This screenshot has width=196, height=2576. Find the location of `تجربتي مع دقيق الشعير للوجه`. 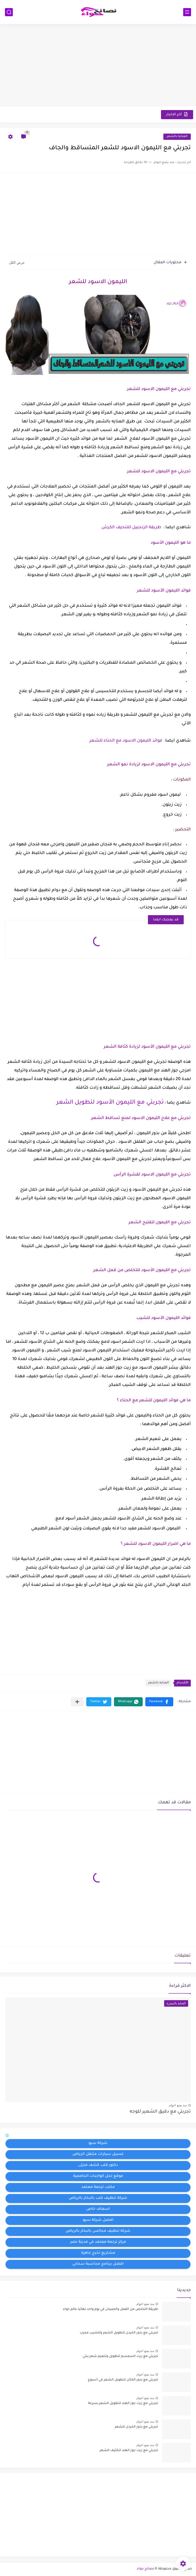

تجربتي مع دقيق الشعير للوجه is located at coordinates (160, 2111).